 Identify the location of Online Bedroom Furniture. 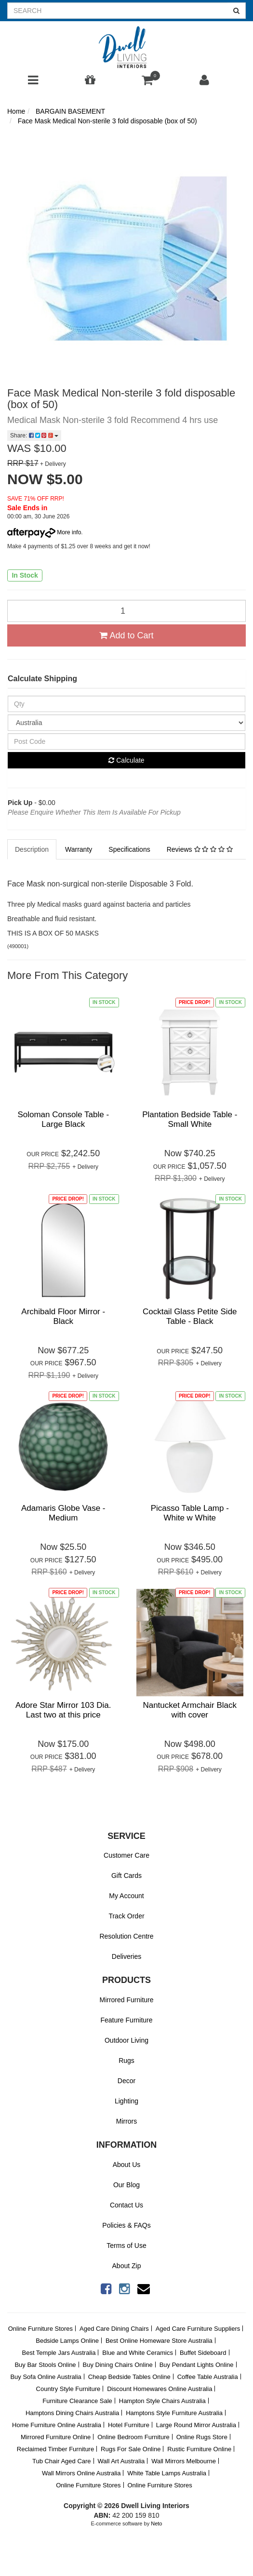
(133, 2437).